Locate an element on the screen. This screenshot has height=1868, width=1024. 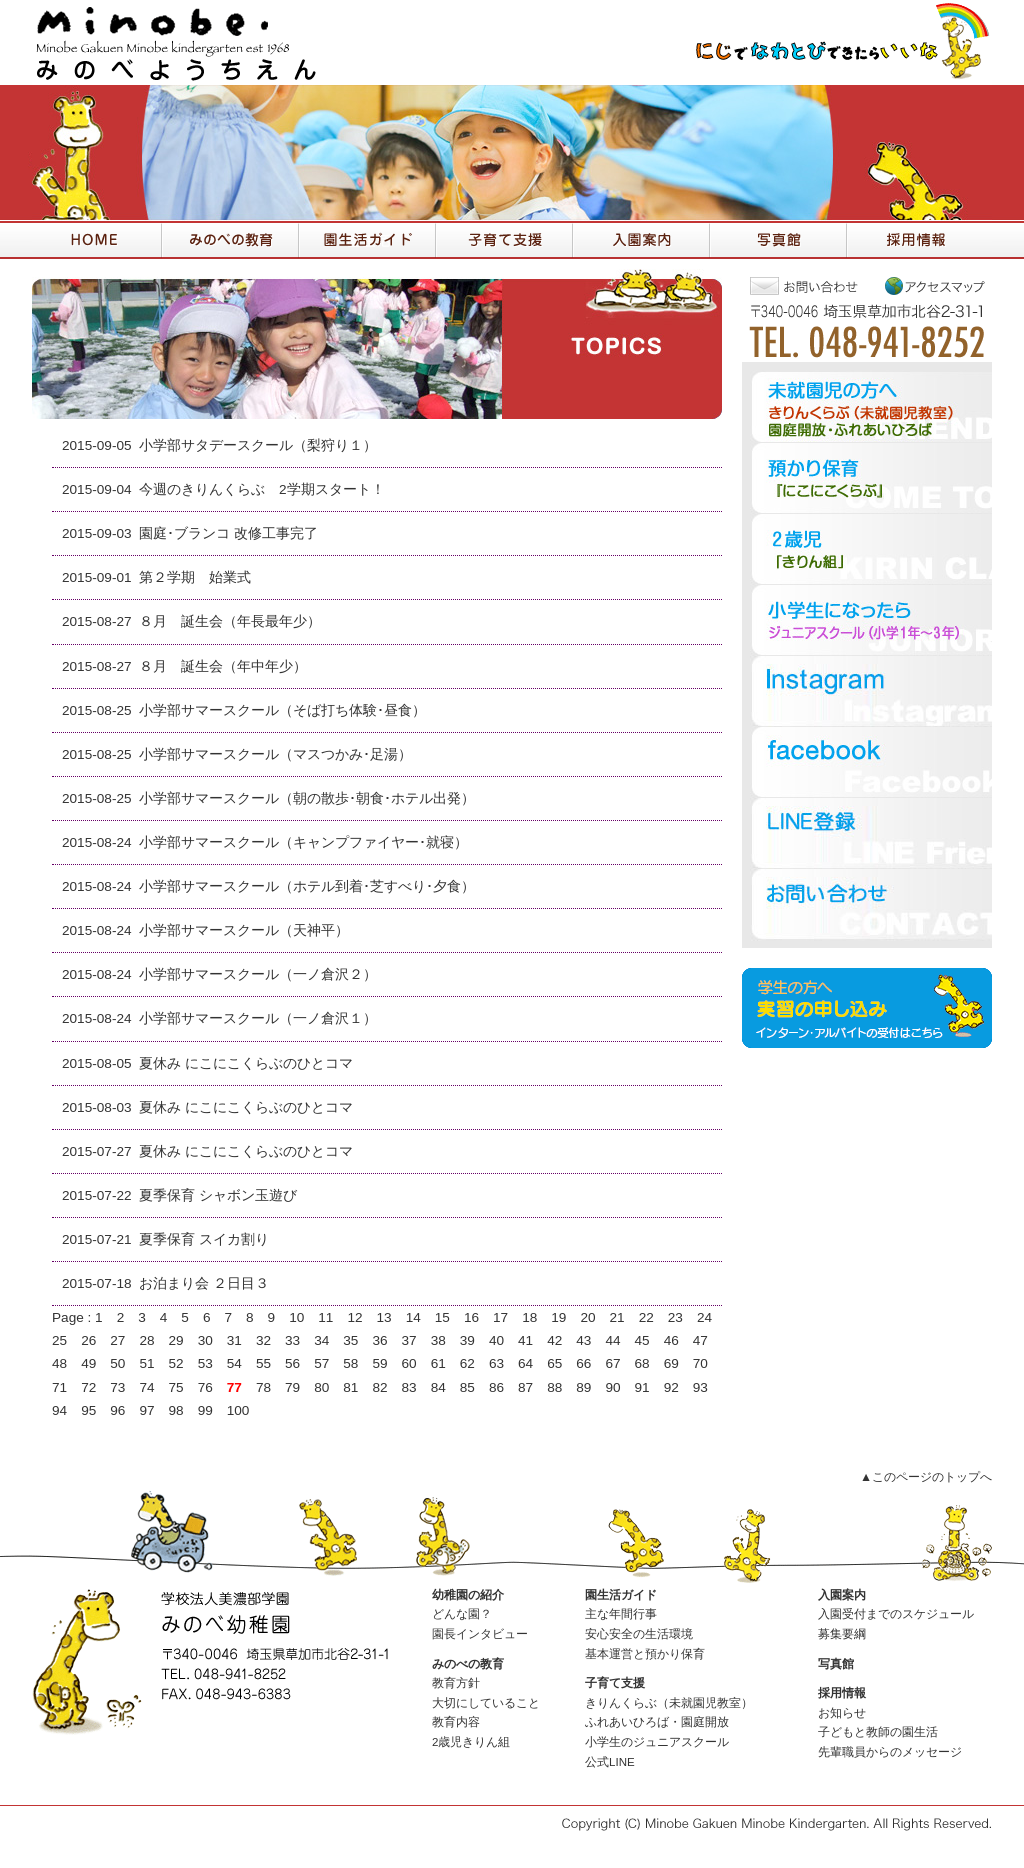
98 is located at coordinates (176, 1410).